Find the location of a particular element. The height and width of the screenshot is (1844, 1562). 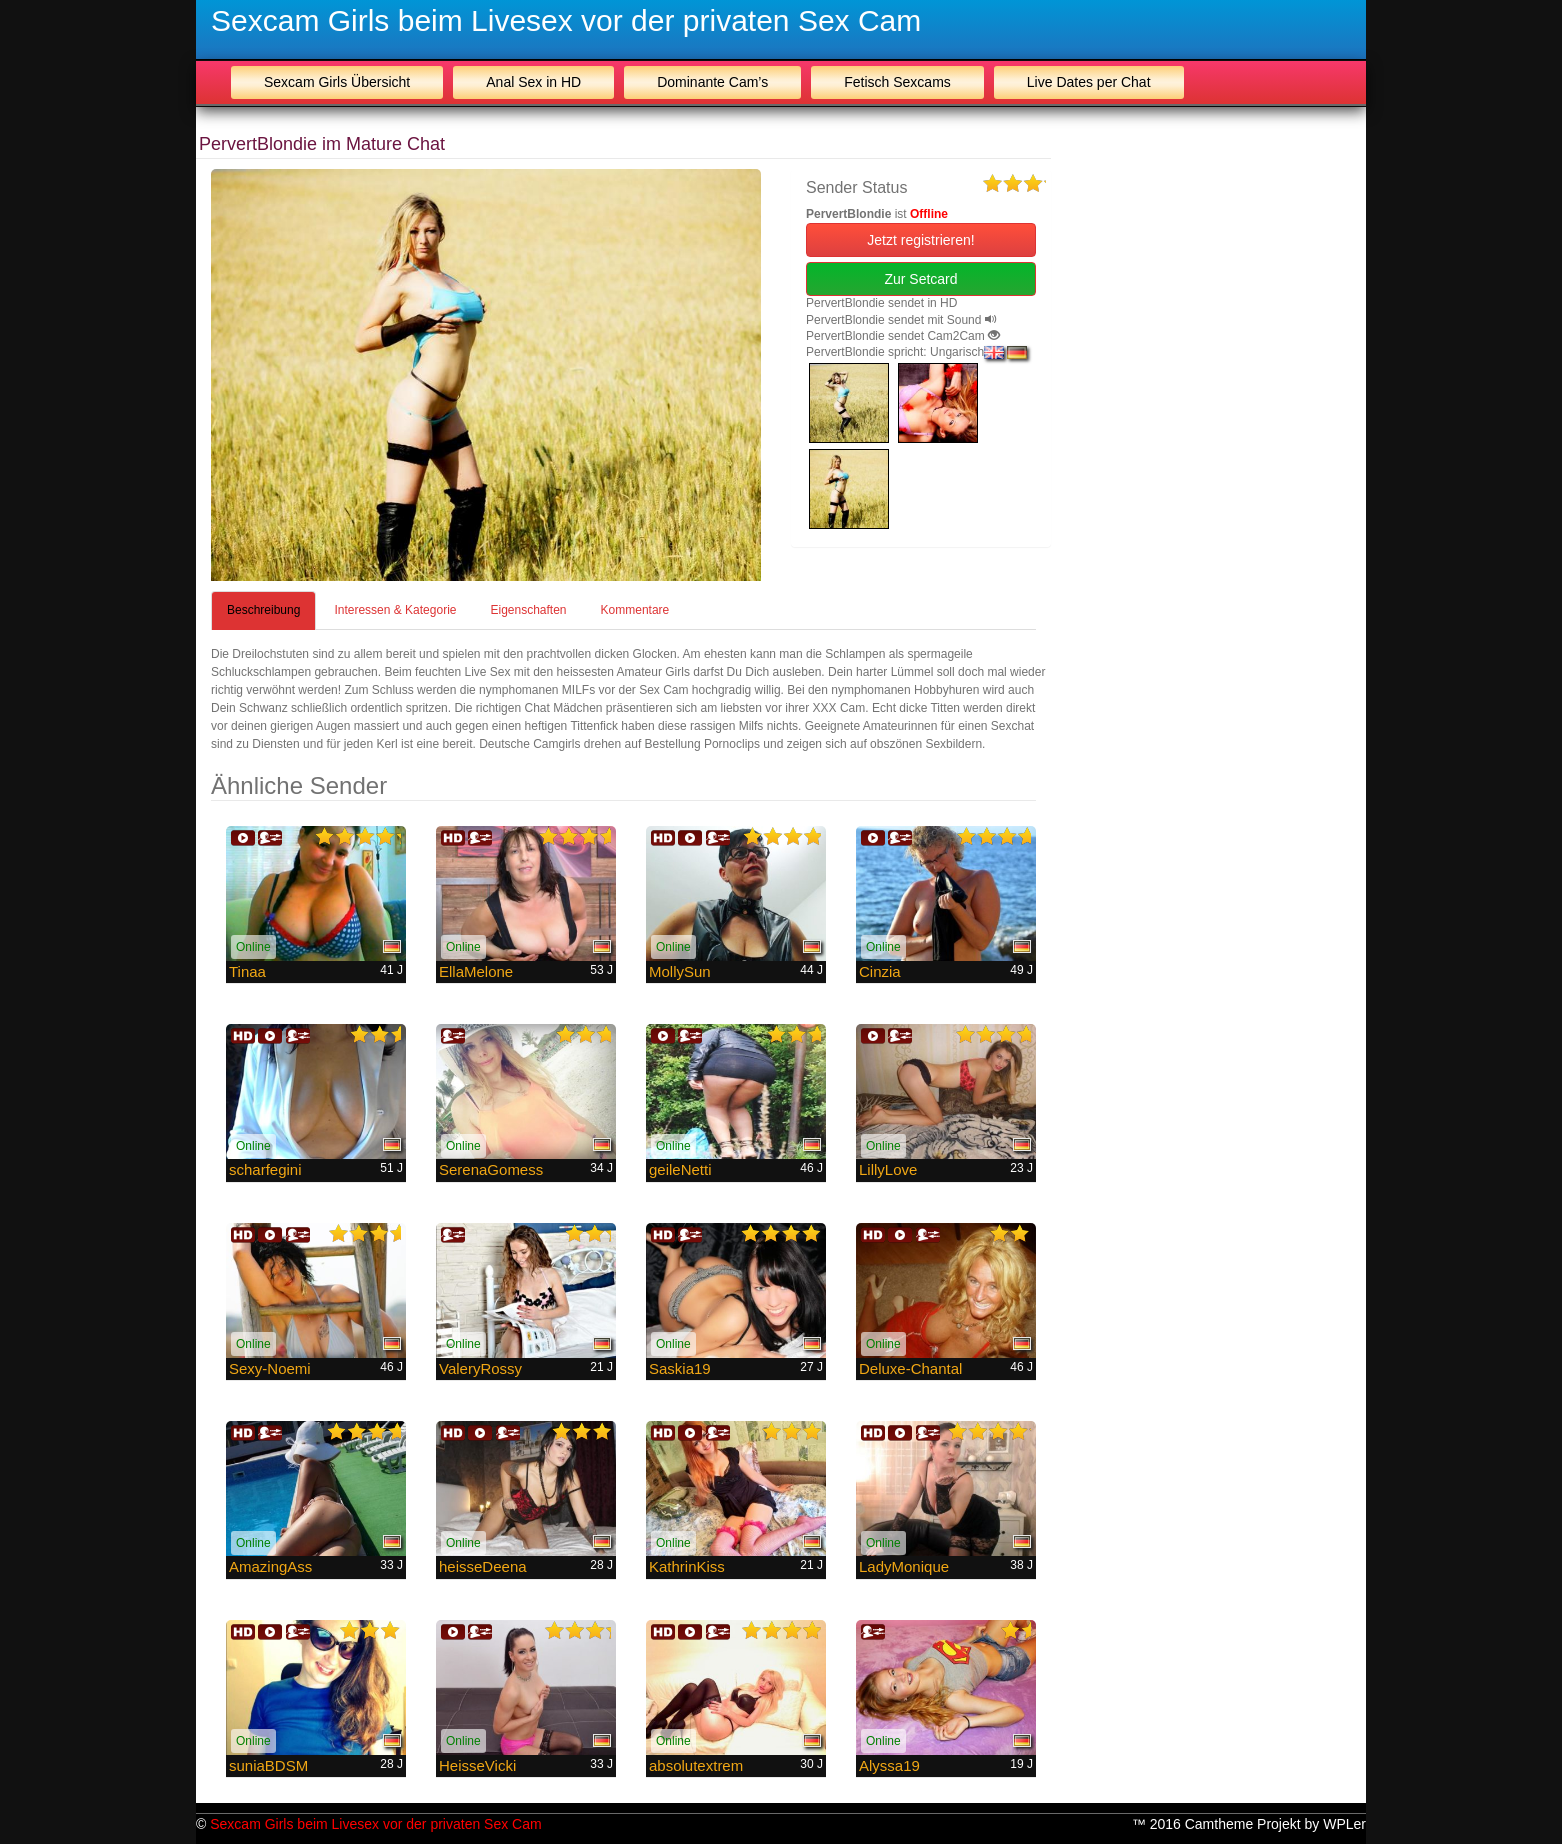

Interessen & Kategorie [tab] is located at coordinates (395, 610).